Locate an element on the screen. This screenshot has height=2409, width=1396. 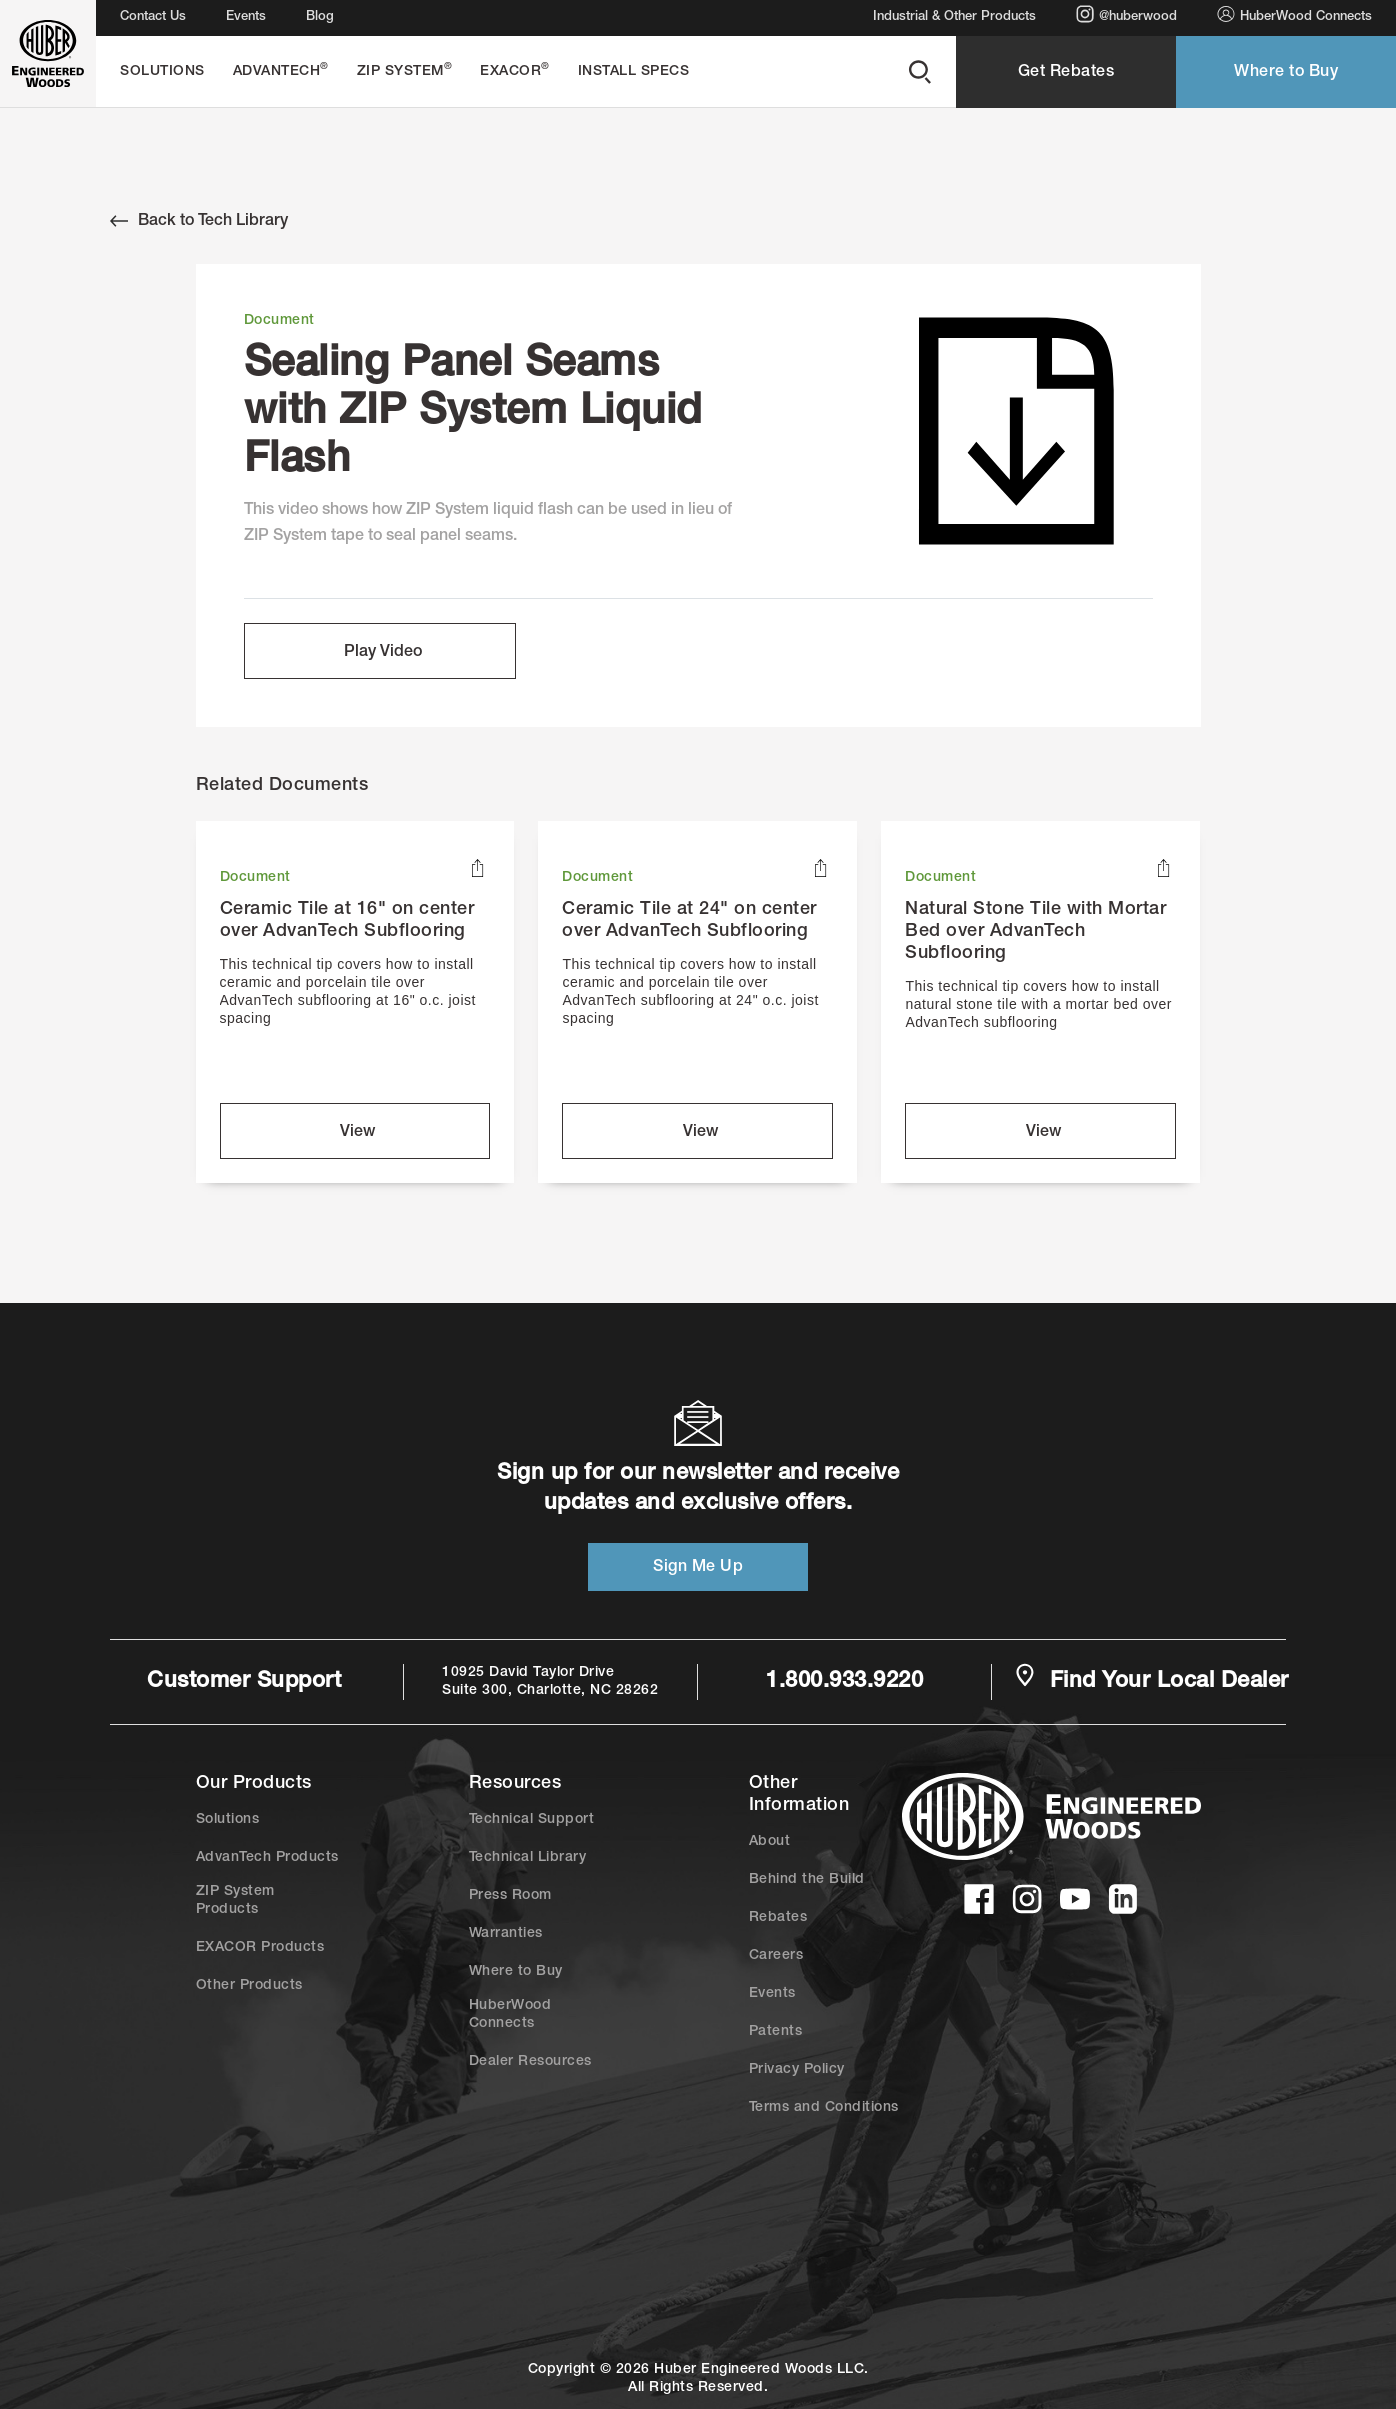
Contact Us is located at coordinates (153, 17).